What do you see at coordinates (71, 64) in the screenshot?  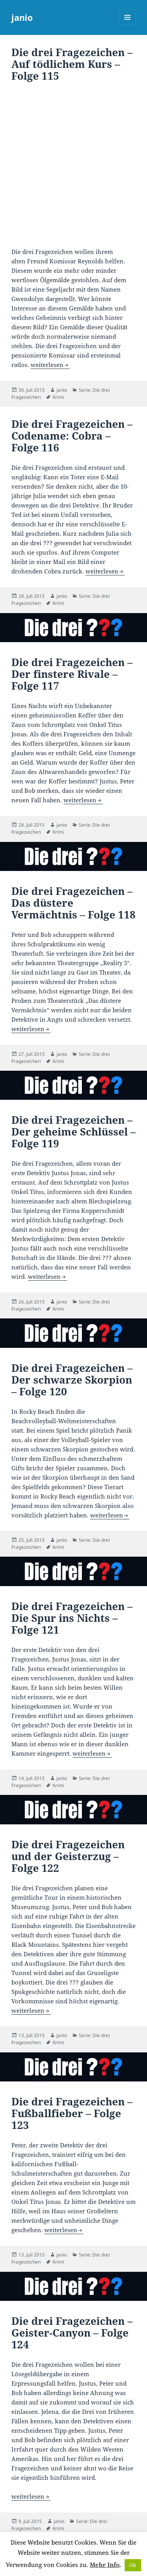 I see `Die drei Fragezeichen – Auf tödlichem Kurs – Folge 115` at bounding box center [71, 64].